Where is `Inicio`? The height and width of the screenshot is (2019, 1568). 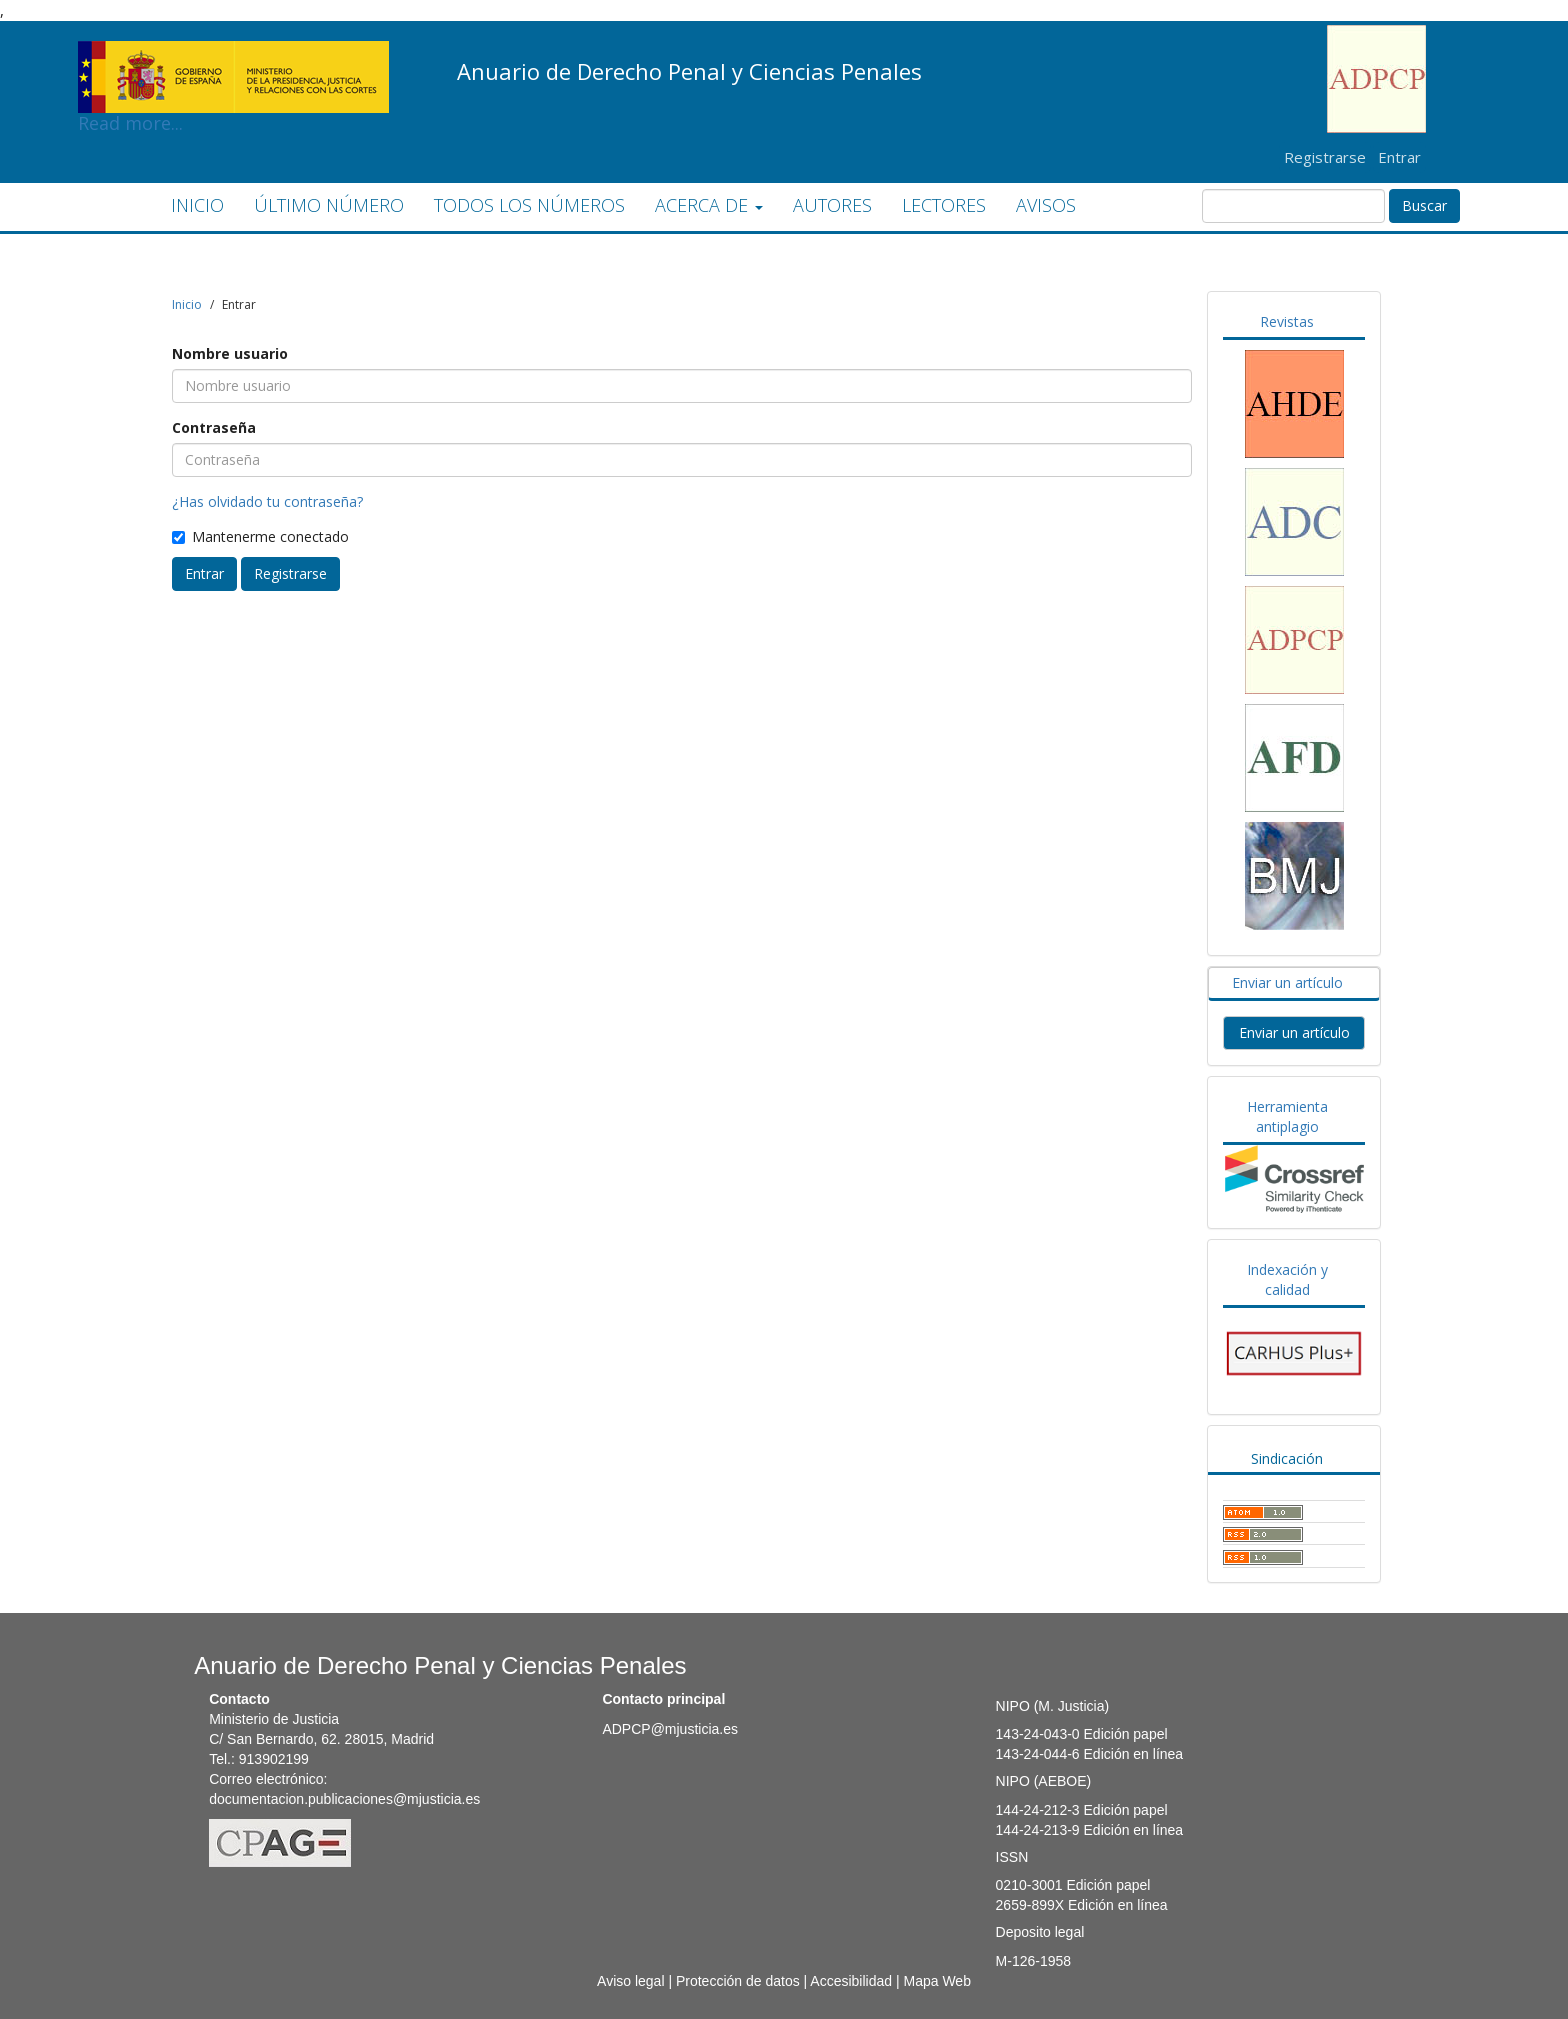 Inicio is located at coordinates (187, 304).